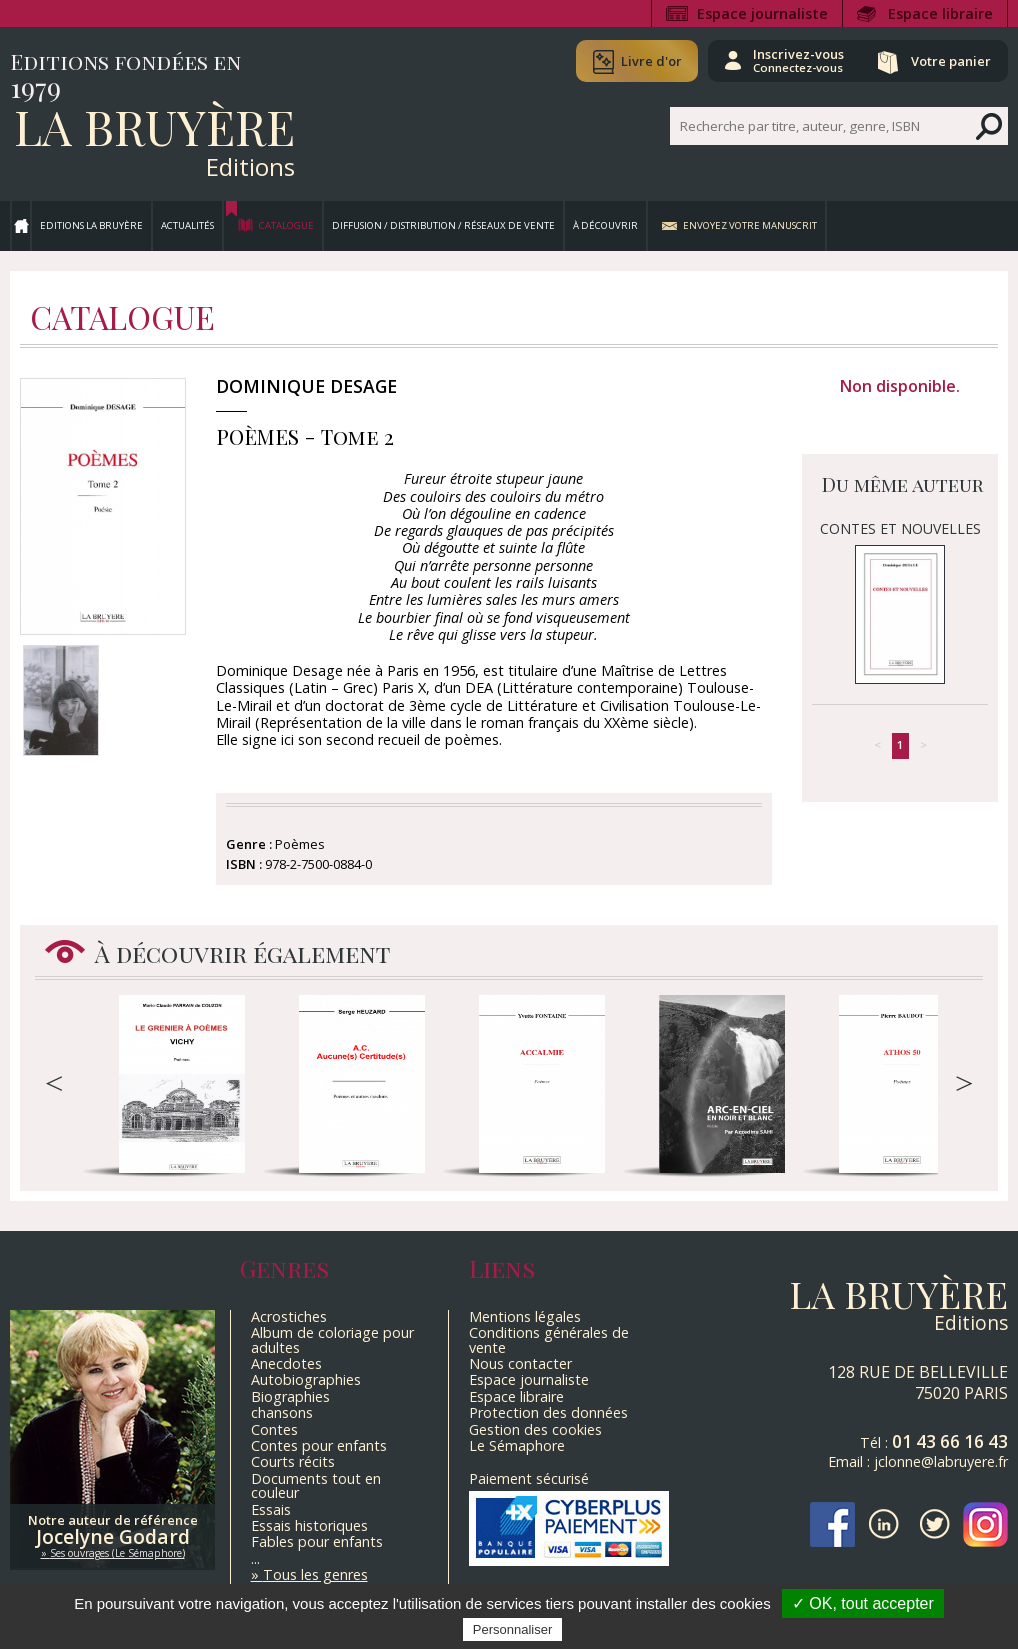 This screenshot has width=1018, height=1649. Describe the element at coordinates (605, 225) in the screenshot. I see `À découvrir` at that location.